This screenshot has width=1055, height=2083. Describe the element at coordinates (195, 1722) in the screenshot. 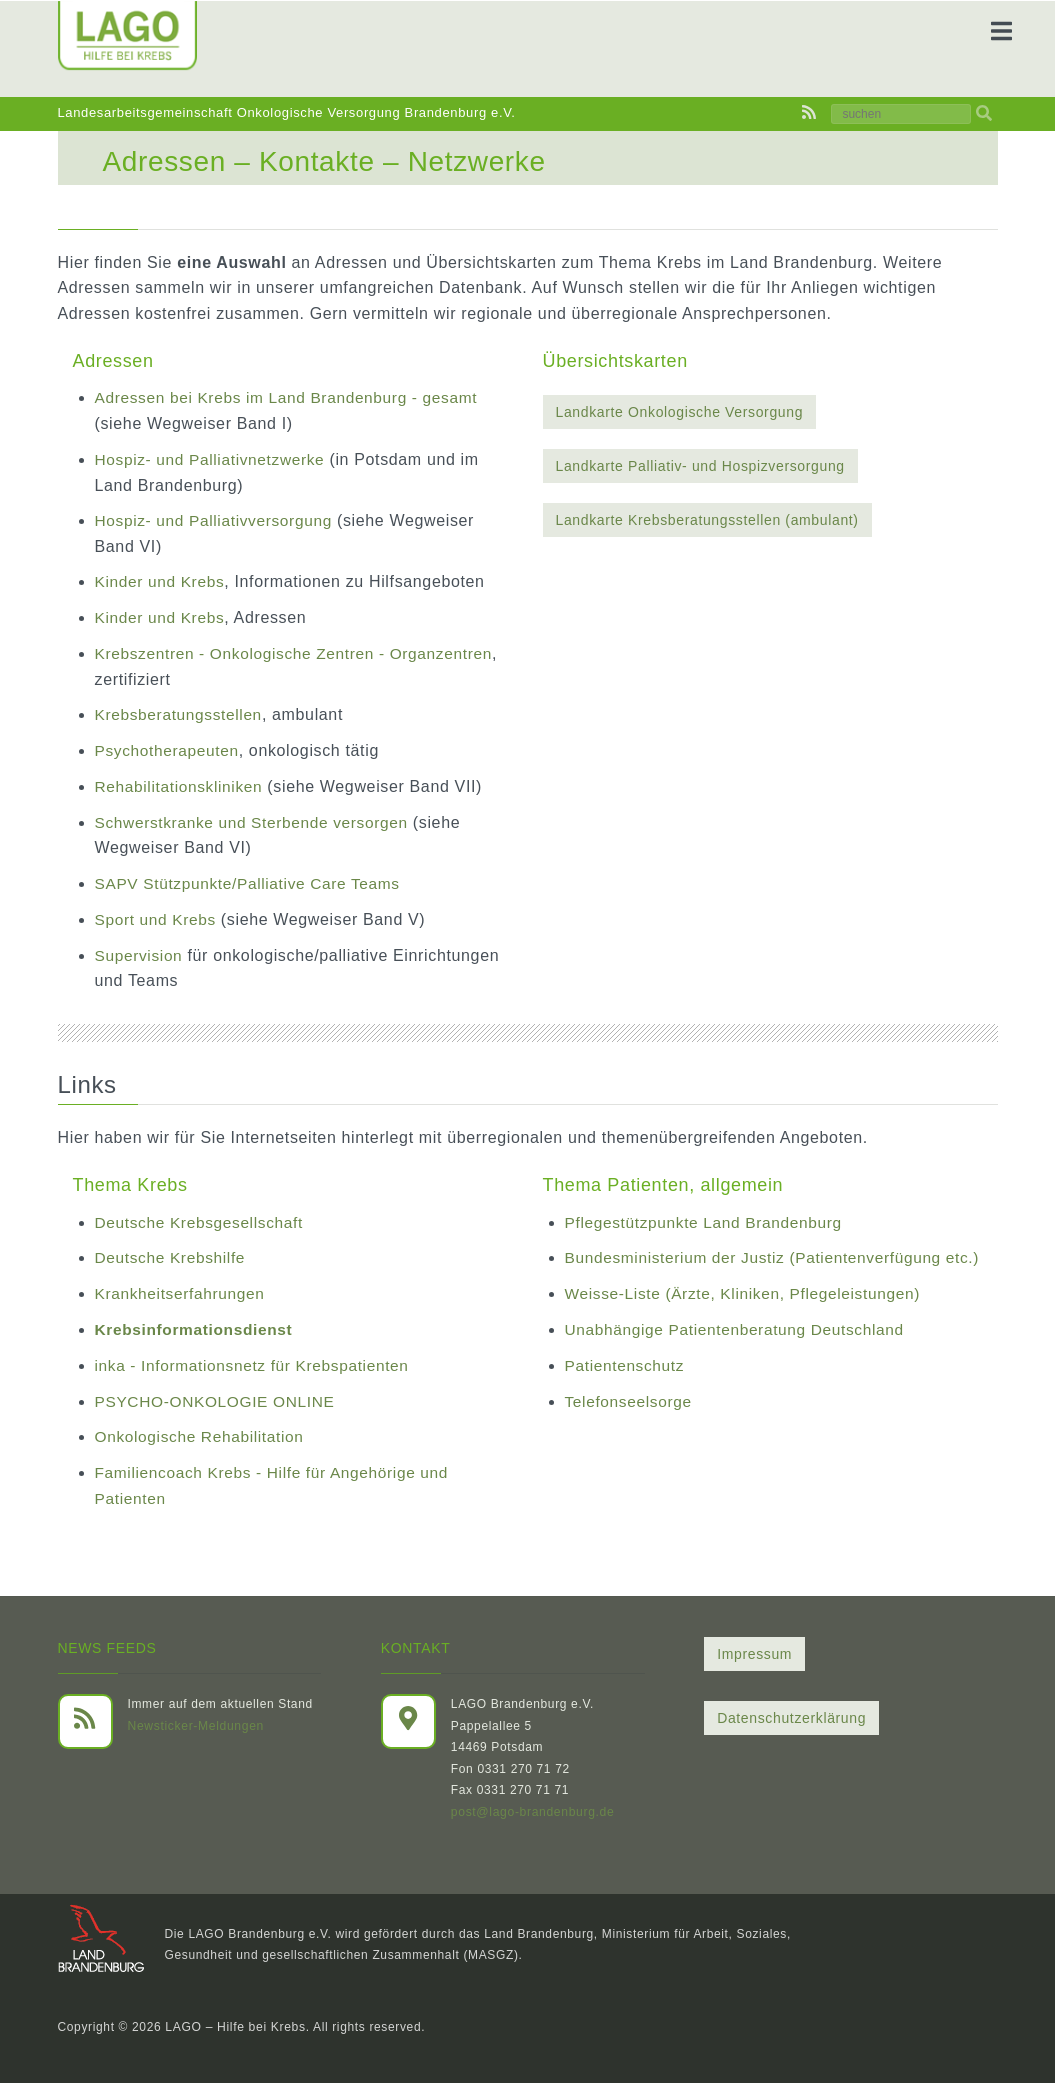

I see `Newsticker-Meldungen` at that location.